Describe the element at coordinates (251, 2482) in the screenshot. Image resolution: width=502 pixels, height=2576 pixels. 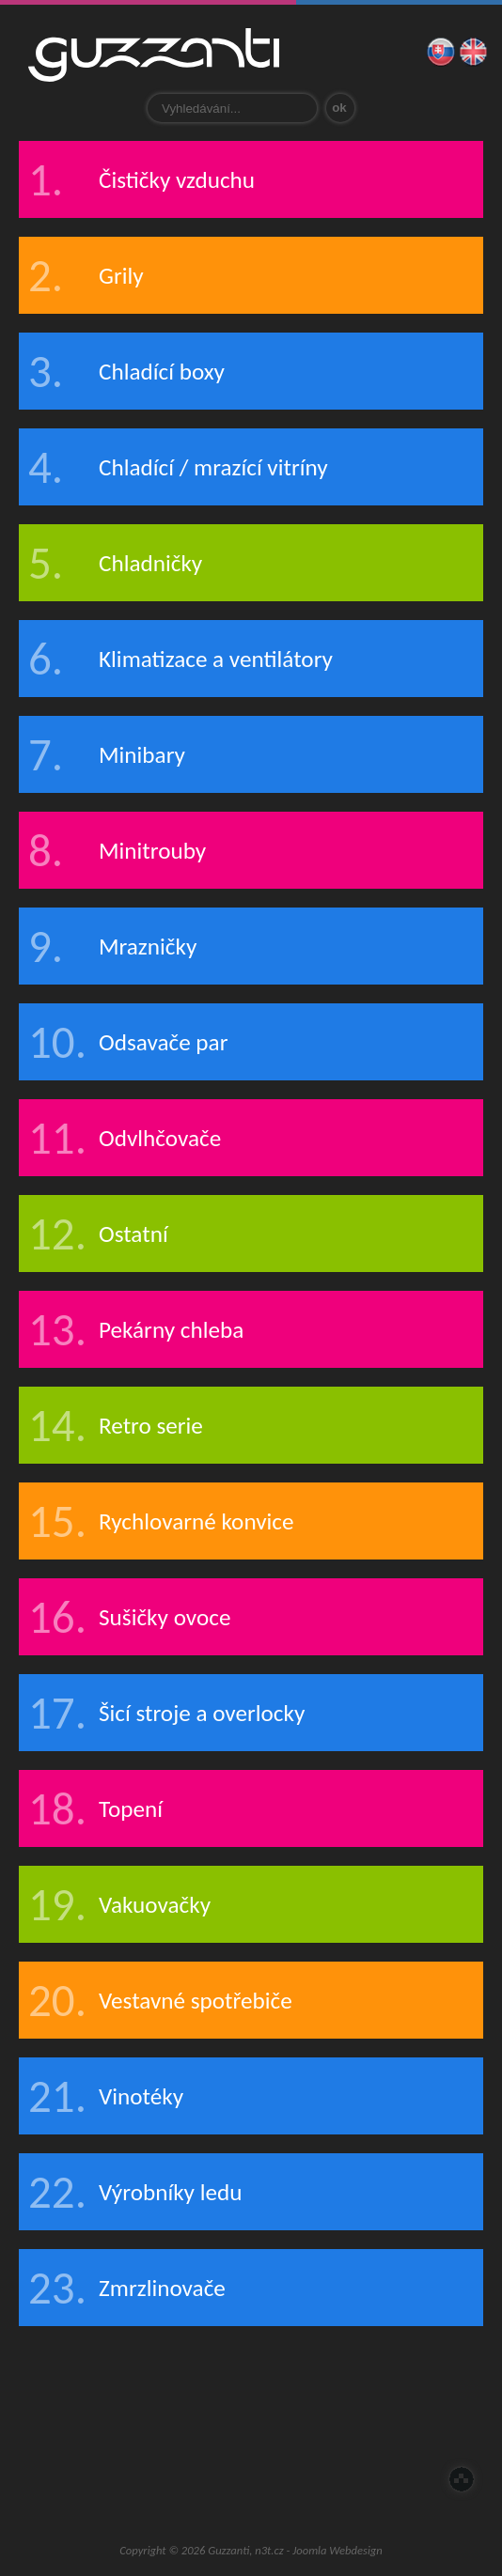
I see `Guzzanti outlet` at that location.